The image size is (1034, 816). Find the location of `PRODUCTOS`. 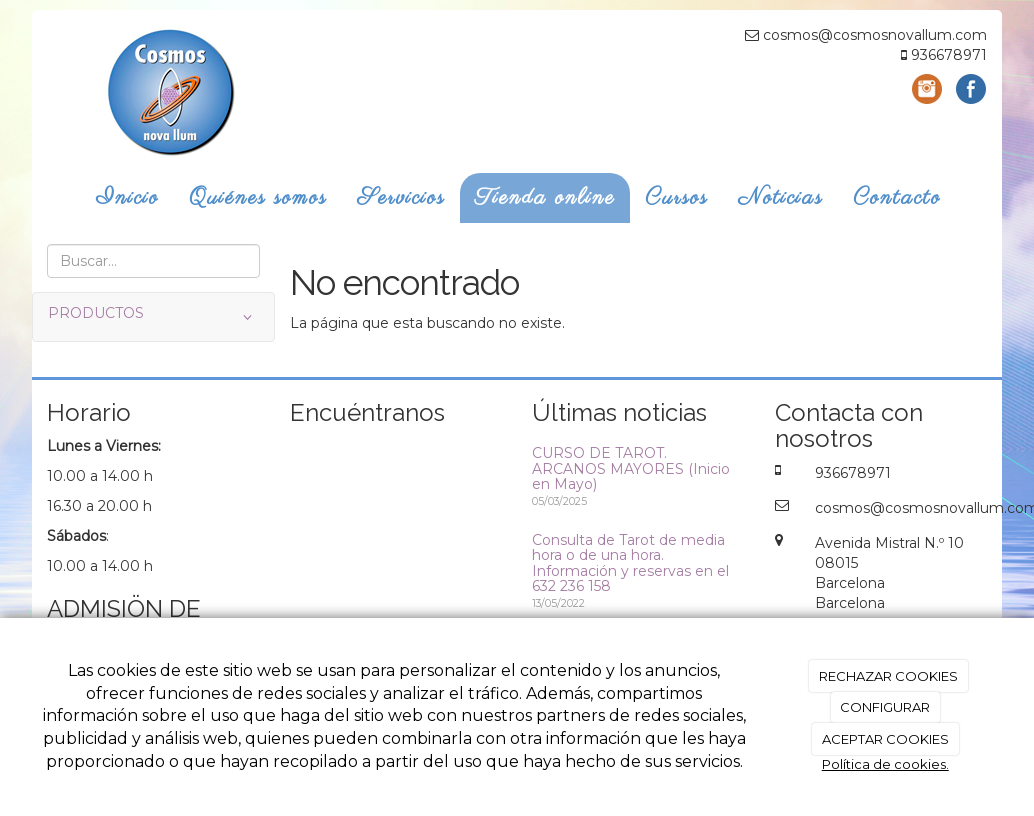

PRODUCTOS is located at coordinates (153, 317).